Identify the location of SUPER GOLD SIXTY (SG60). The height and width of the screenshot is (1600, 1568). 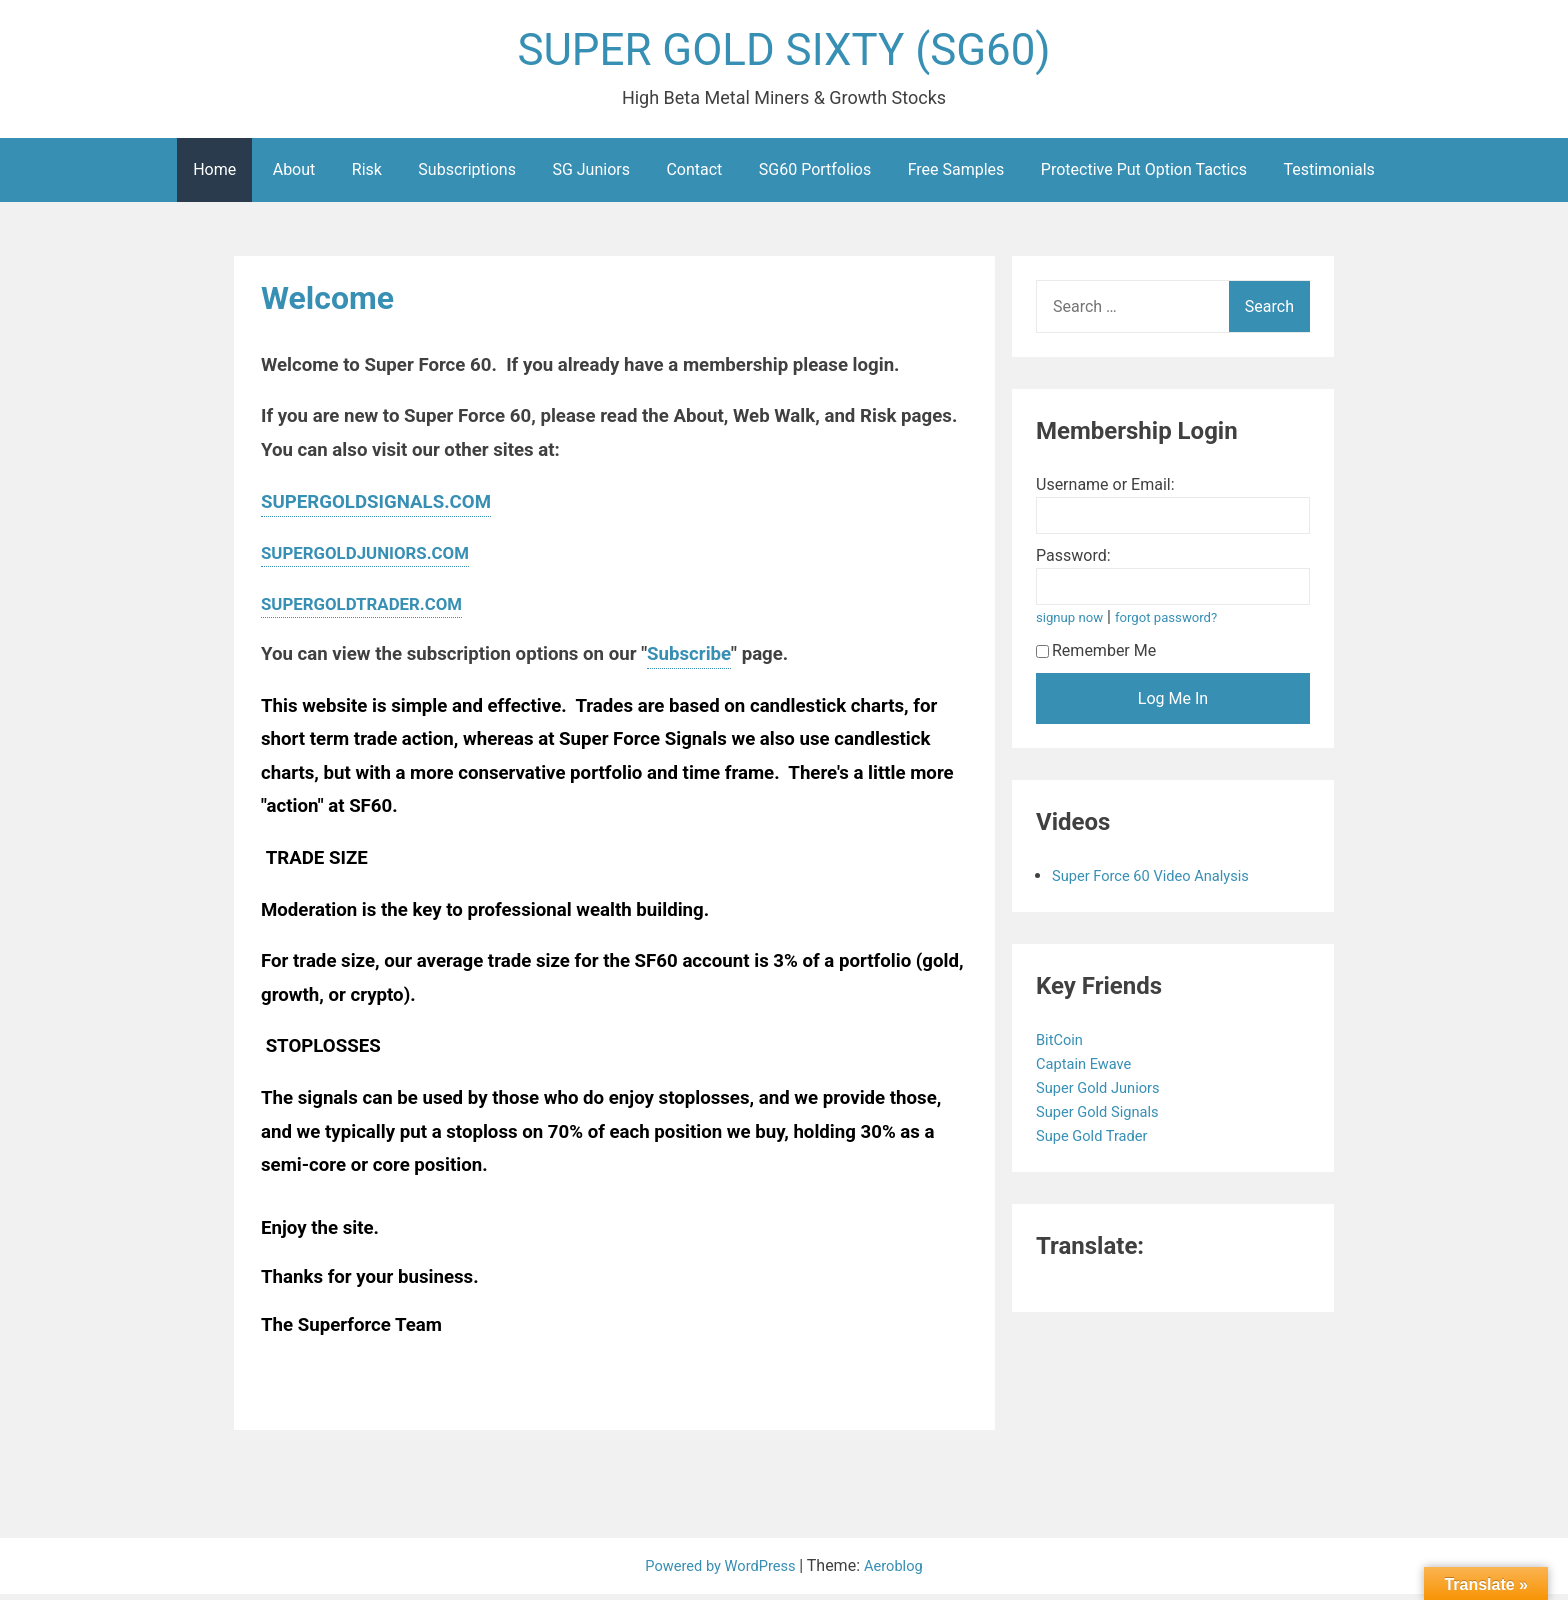
(784, 53).